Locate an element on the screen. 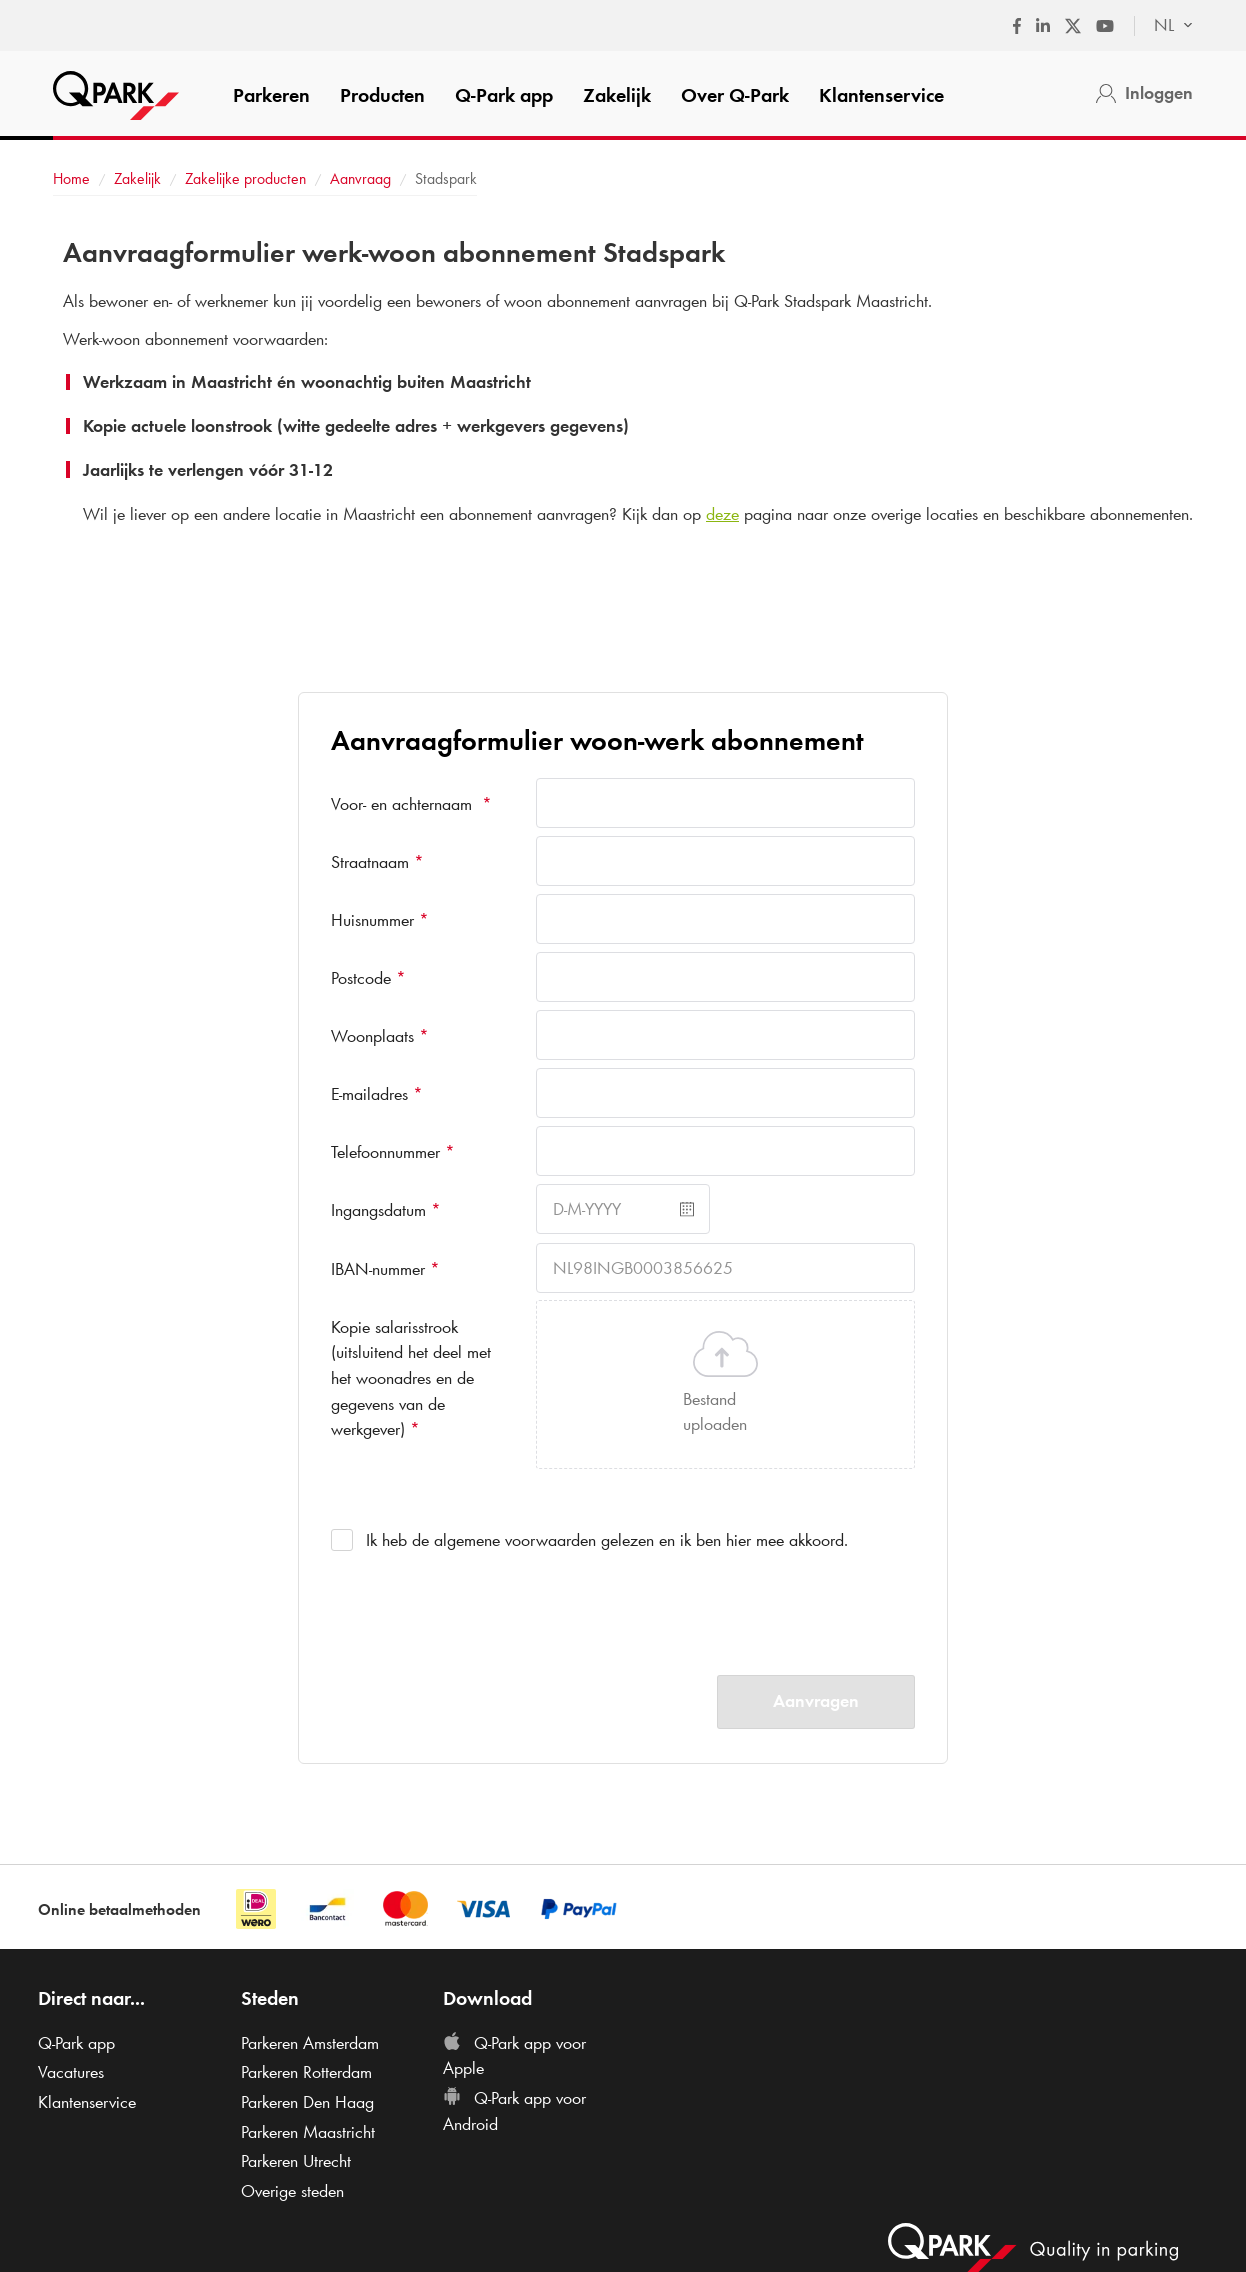 This screenshot has height=2272, width=1246. Woonplaats is located at coordinates (380, 1036).